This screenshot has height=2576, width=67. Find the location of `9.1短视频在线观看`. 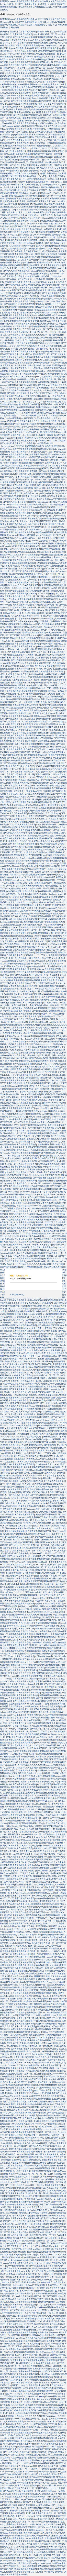

9.1短视频在线观看 is located at coordinates (26, 307).